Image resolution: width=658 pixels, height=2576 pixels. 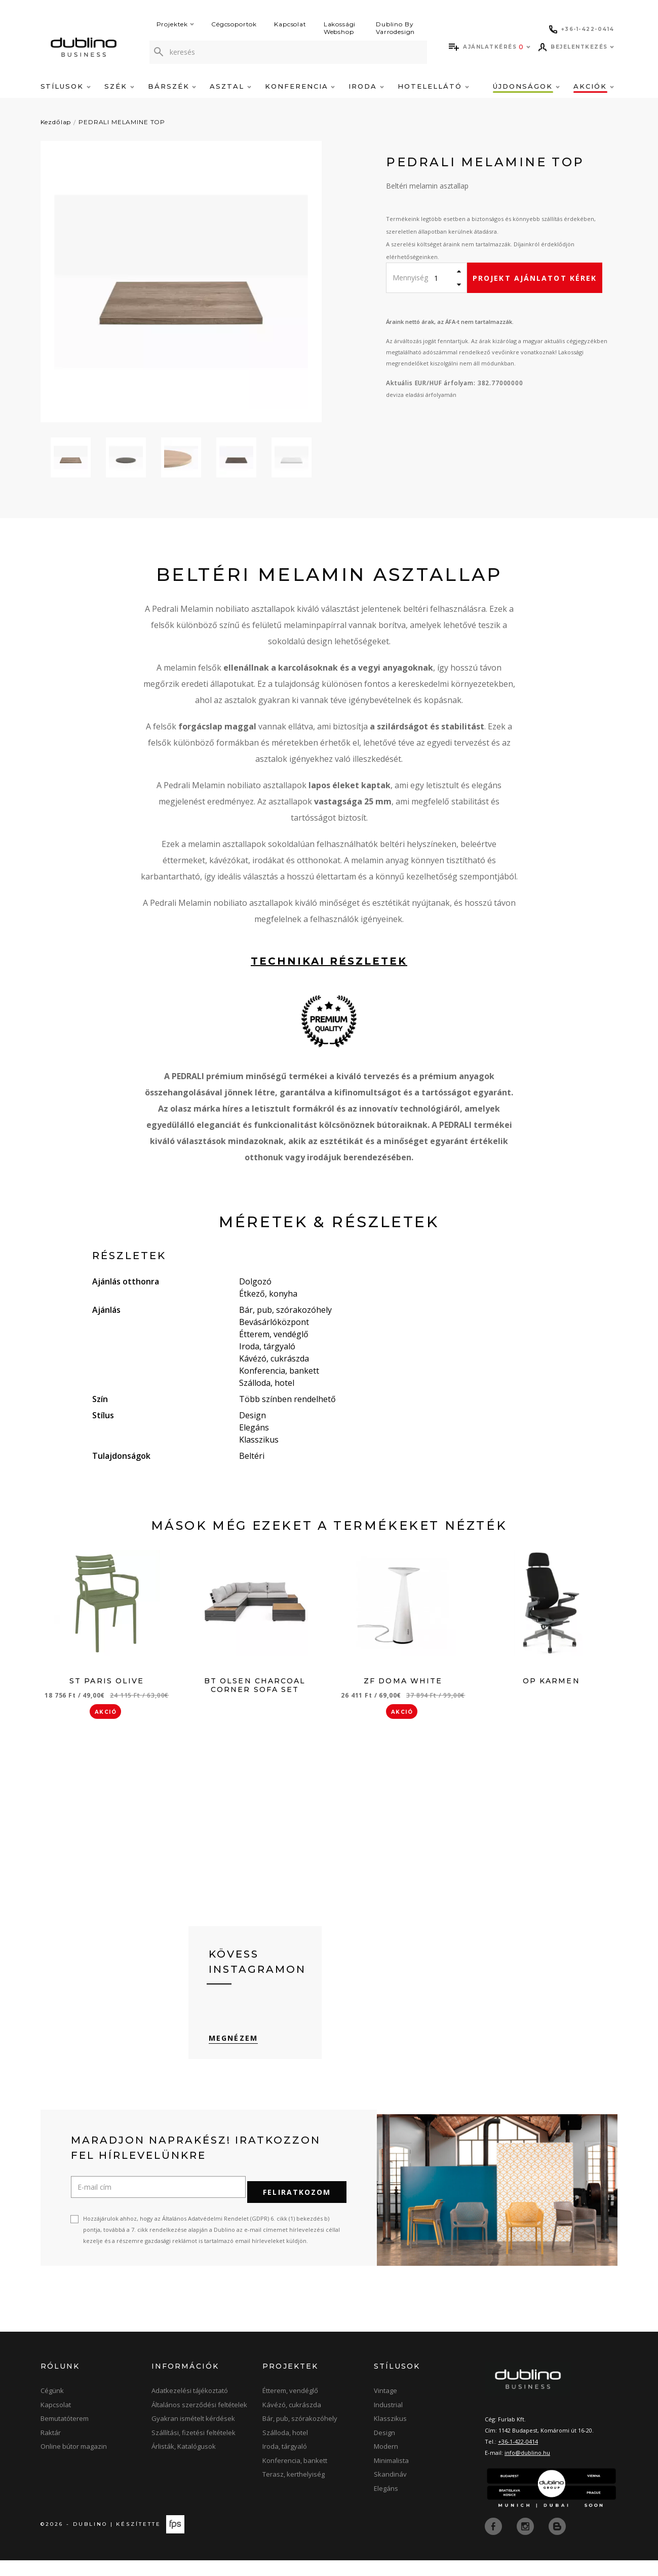 I want to click on +36-1-422-0414, so click(x=518, y=2458).